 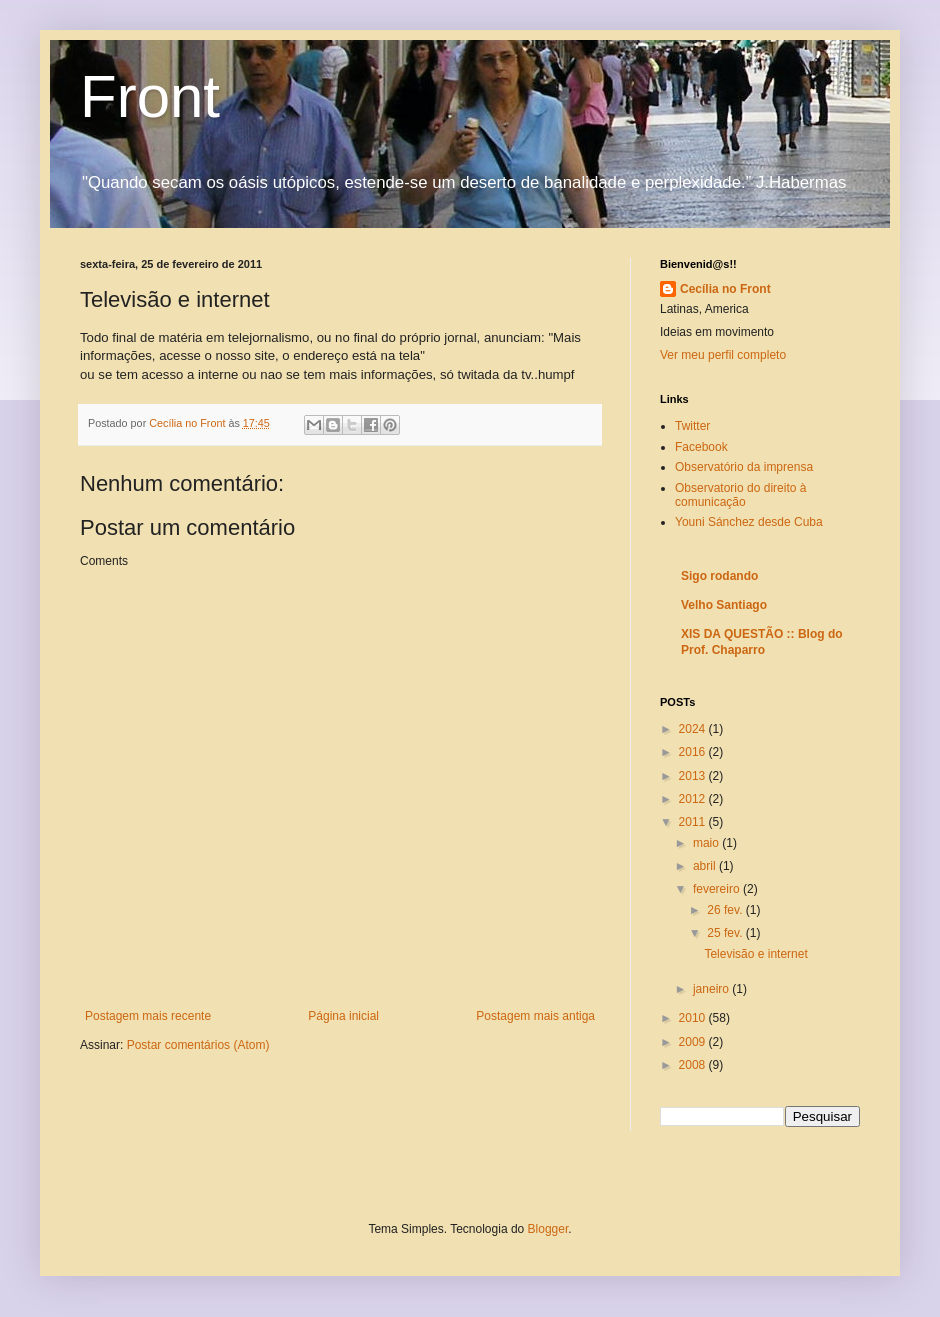 I want to click on 2009, so click(x=694, y=1042).